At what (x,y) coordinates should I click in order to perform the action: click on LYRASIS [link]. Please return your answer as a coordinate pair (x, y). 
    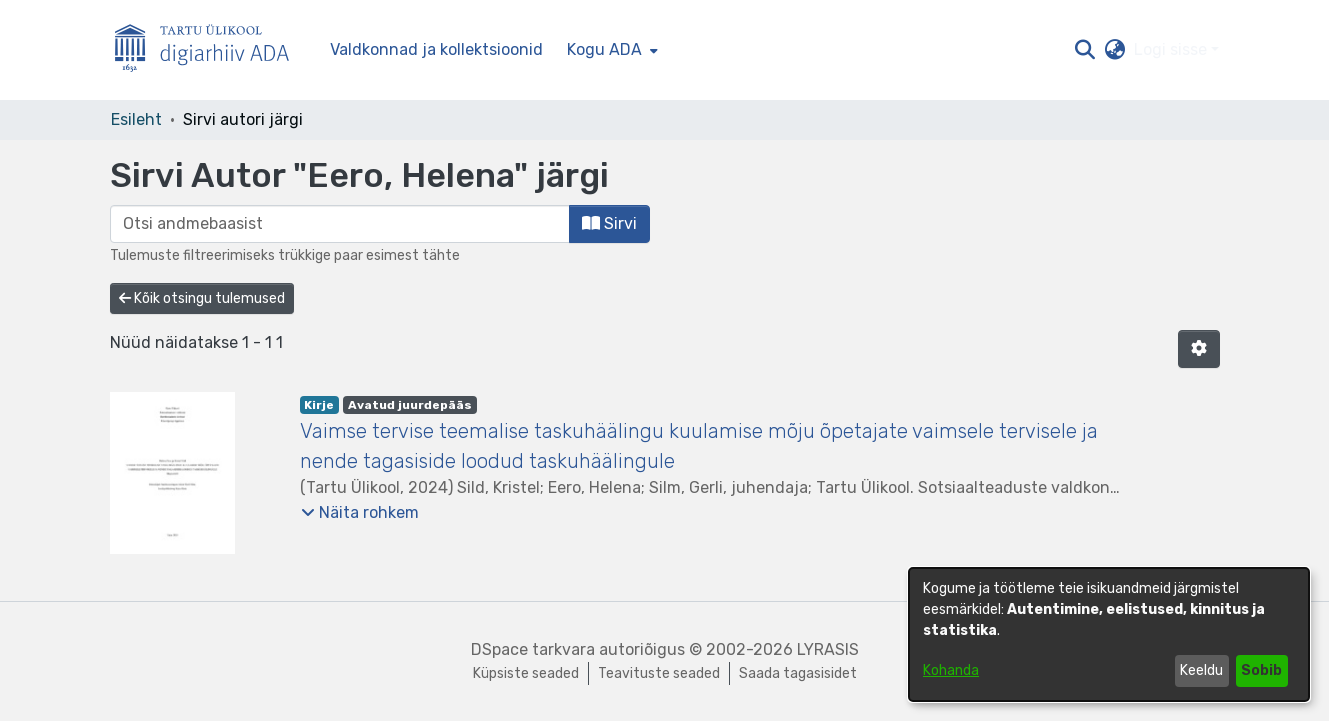
    Looking at the image, I should click on (828, 649).